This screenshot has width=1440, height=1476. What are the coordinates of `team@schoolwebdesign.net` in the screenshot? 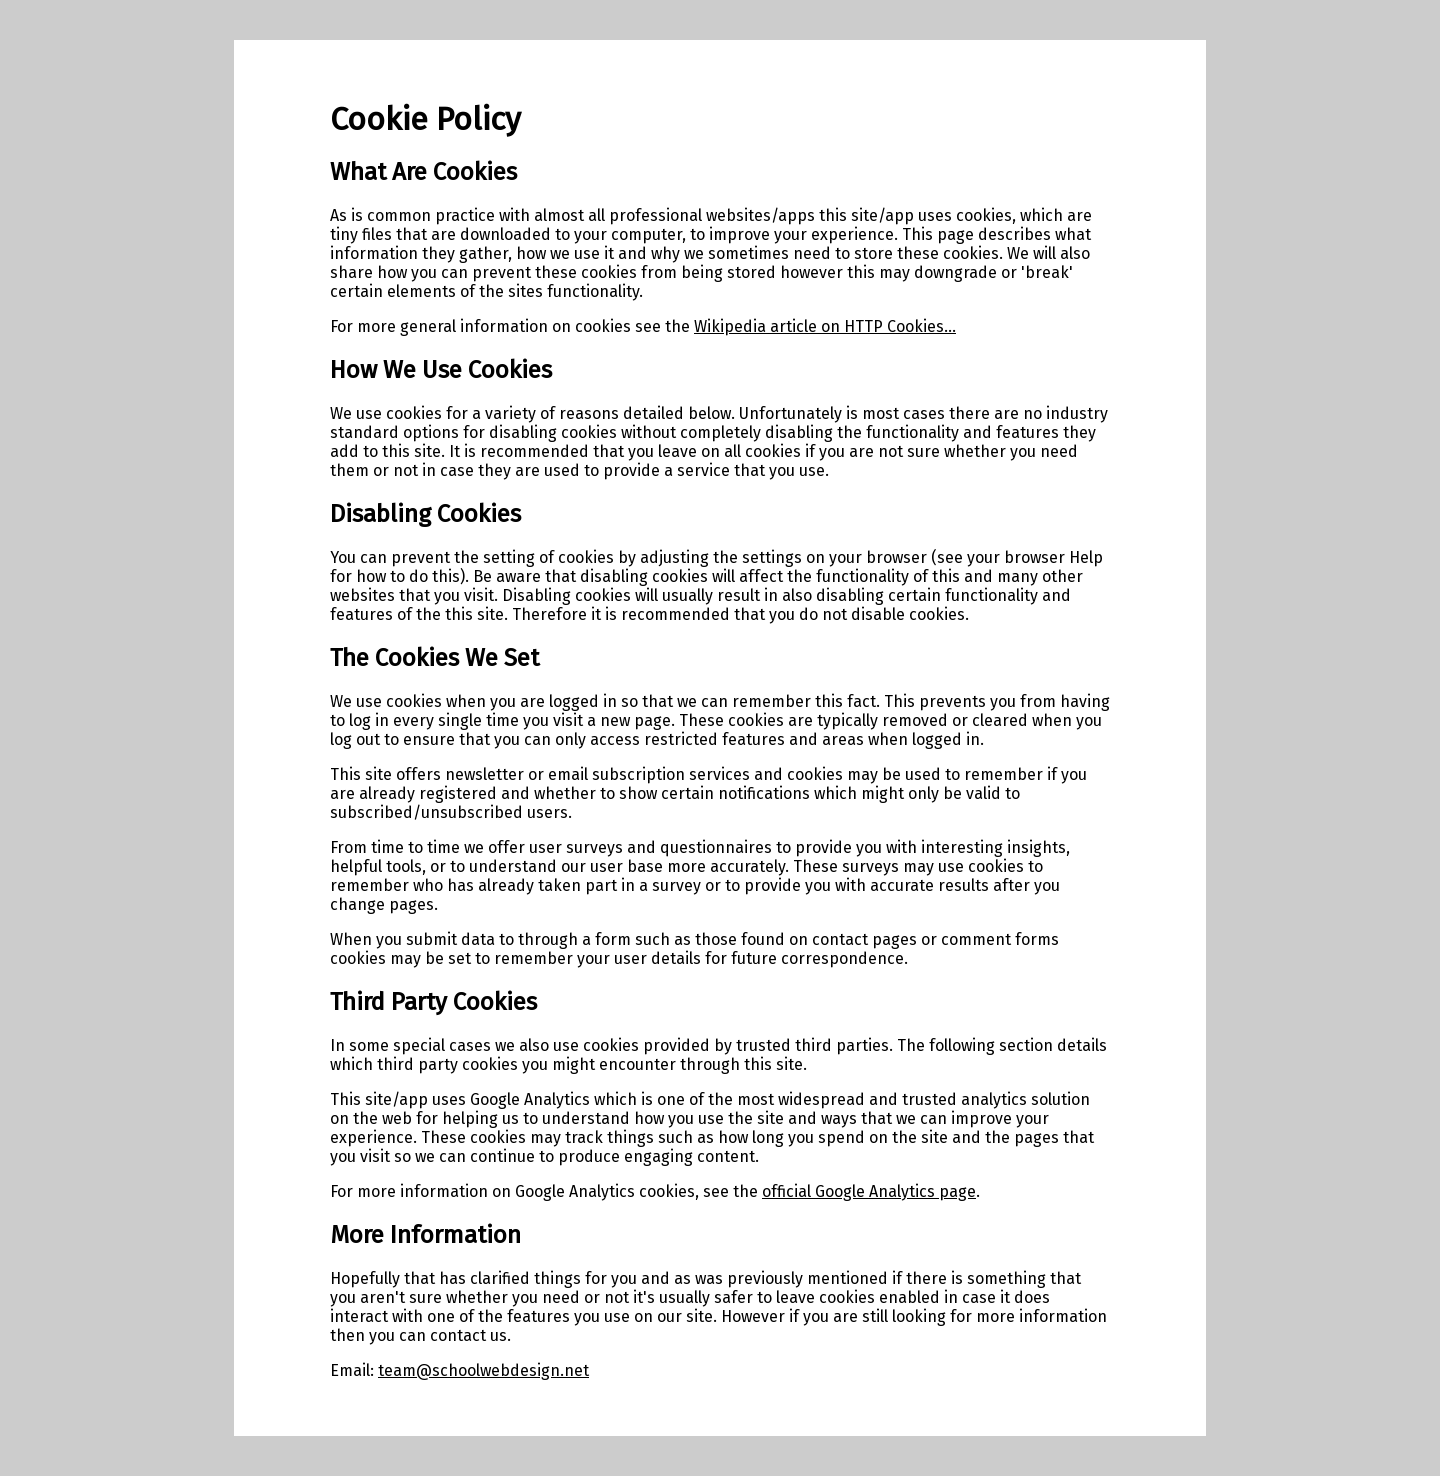 It's located at (483, 1370).